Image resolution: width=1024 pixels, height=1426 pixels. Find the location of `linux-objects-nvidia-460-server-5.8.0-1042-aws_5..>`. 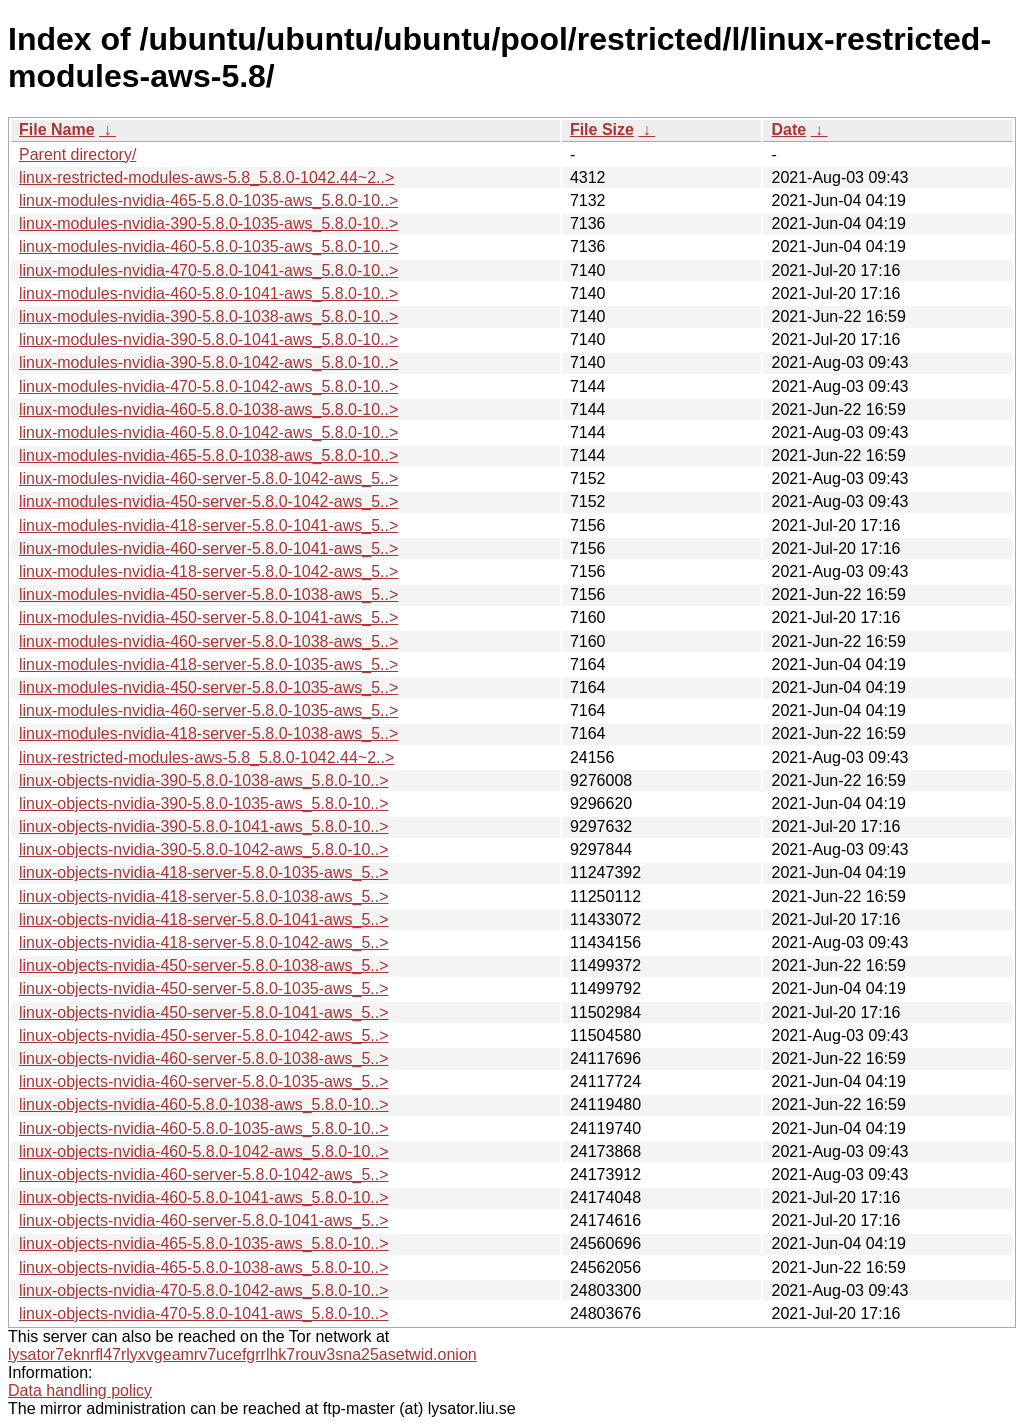

linux-objects-nvidia-460-server-5.8.0-1042-aws_5..> is located at coordinates (204, 1174).